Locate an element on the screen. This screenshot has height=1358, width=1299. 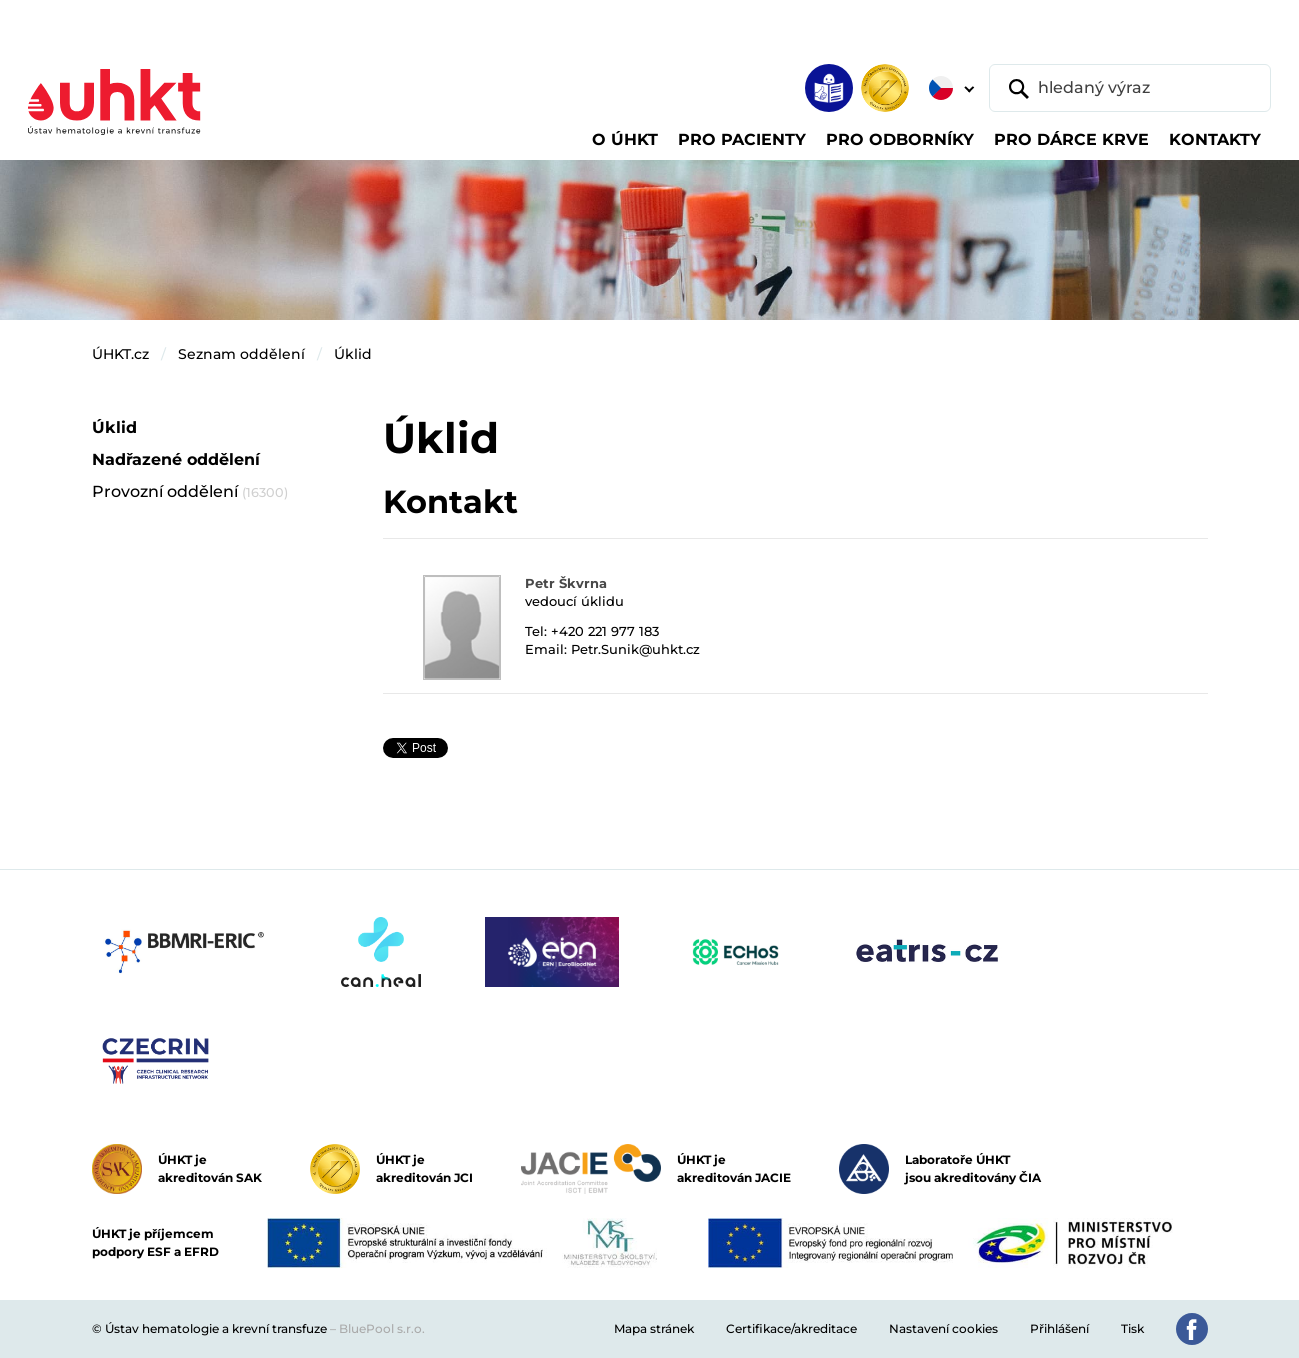
Provozní oddělení is located at coordinates (190, 491).